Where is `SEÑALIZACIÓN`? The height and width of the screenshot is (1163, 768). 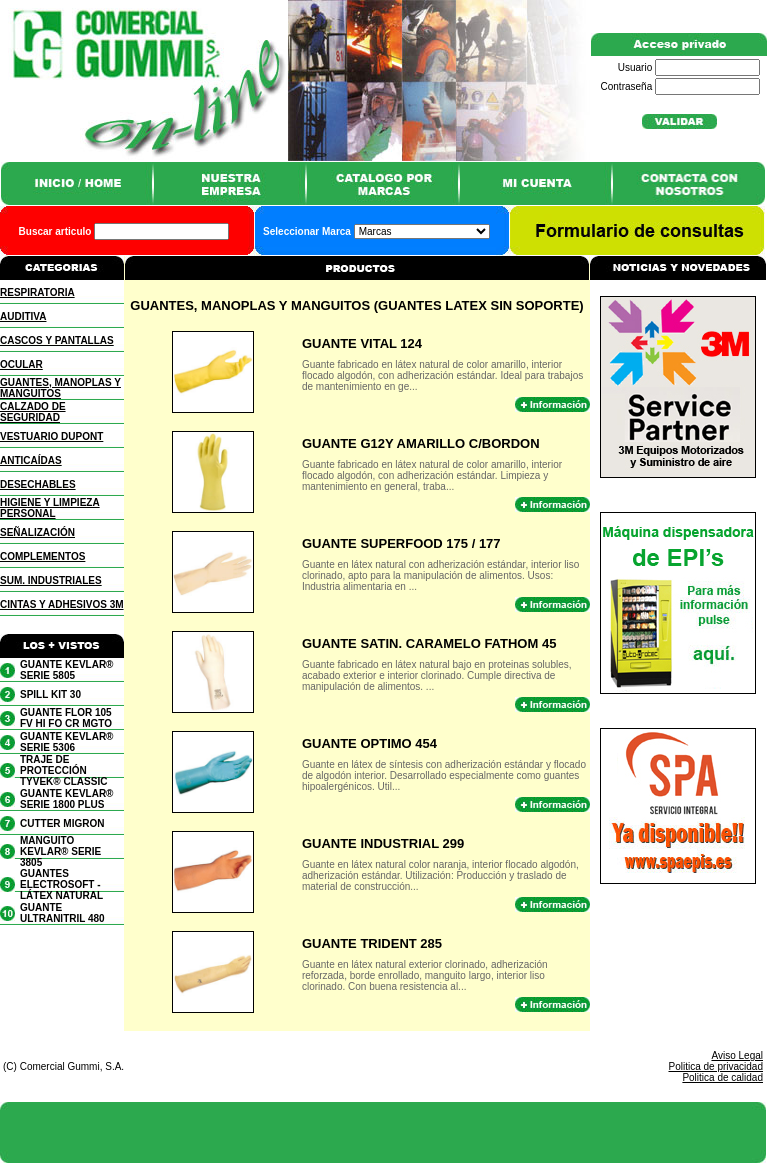
SEÑALIZACIÓN is located at coordinates (37, 532).